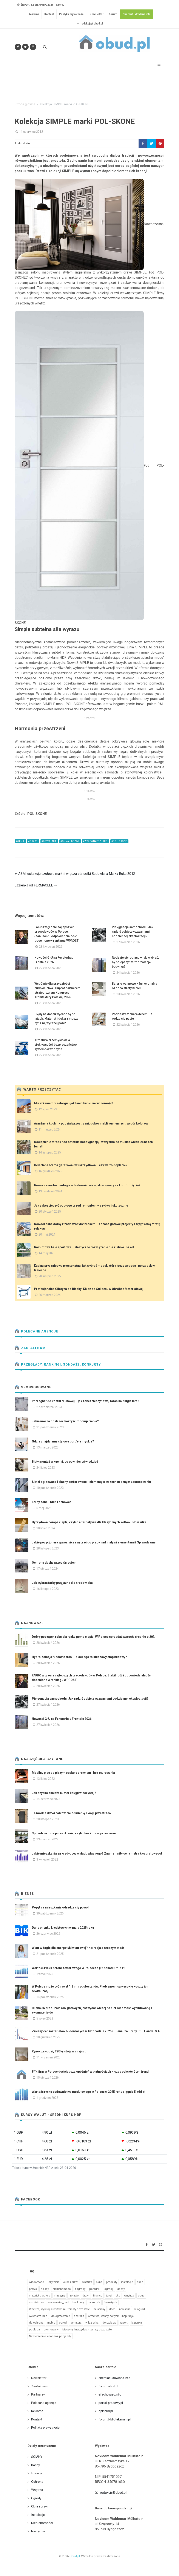 The image size is (179, 2576). I want to click on #okna i drzwi, so click(70, 841).